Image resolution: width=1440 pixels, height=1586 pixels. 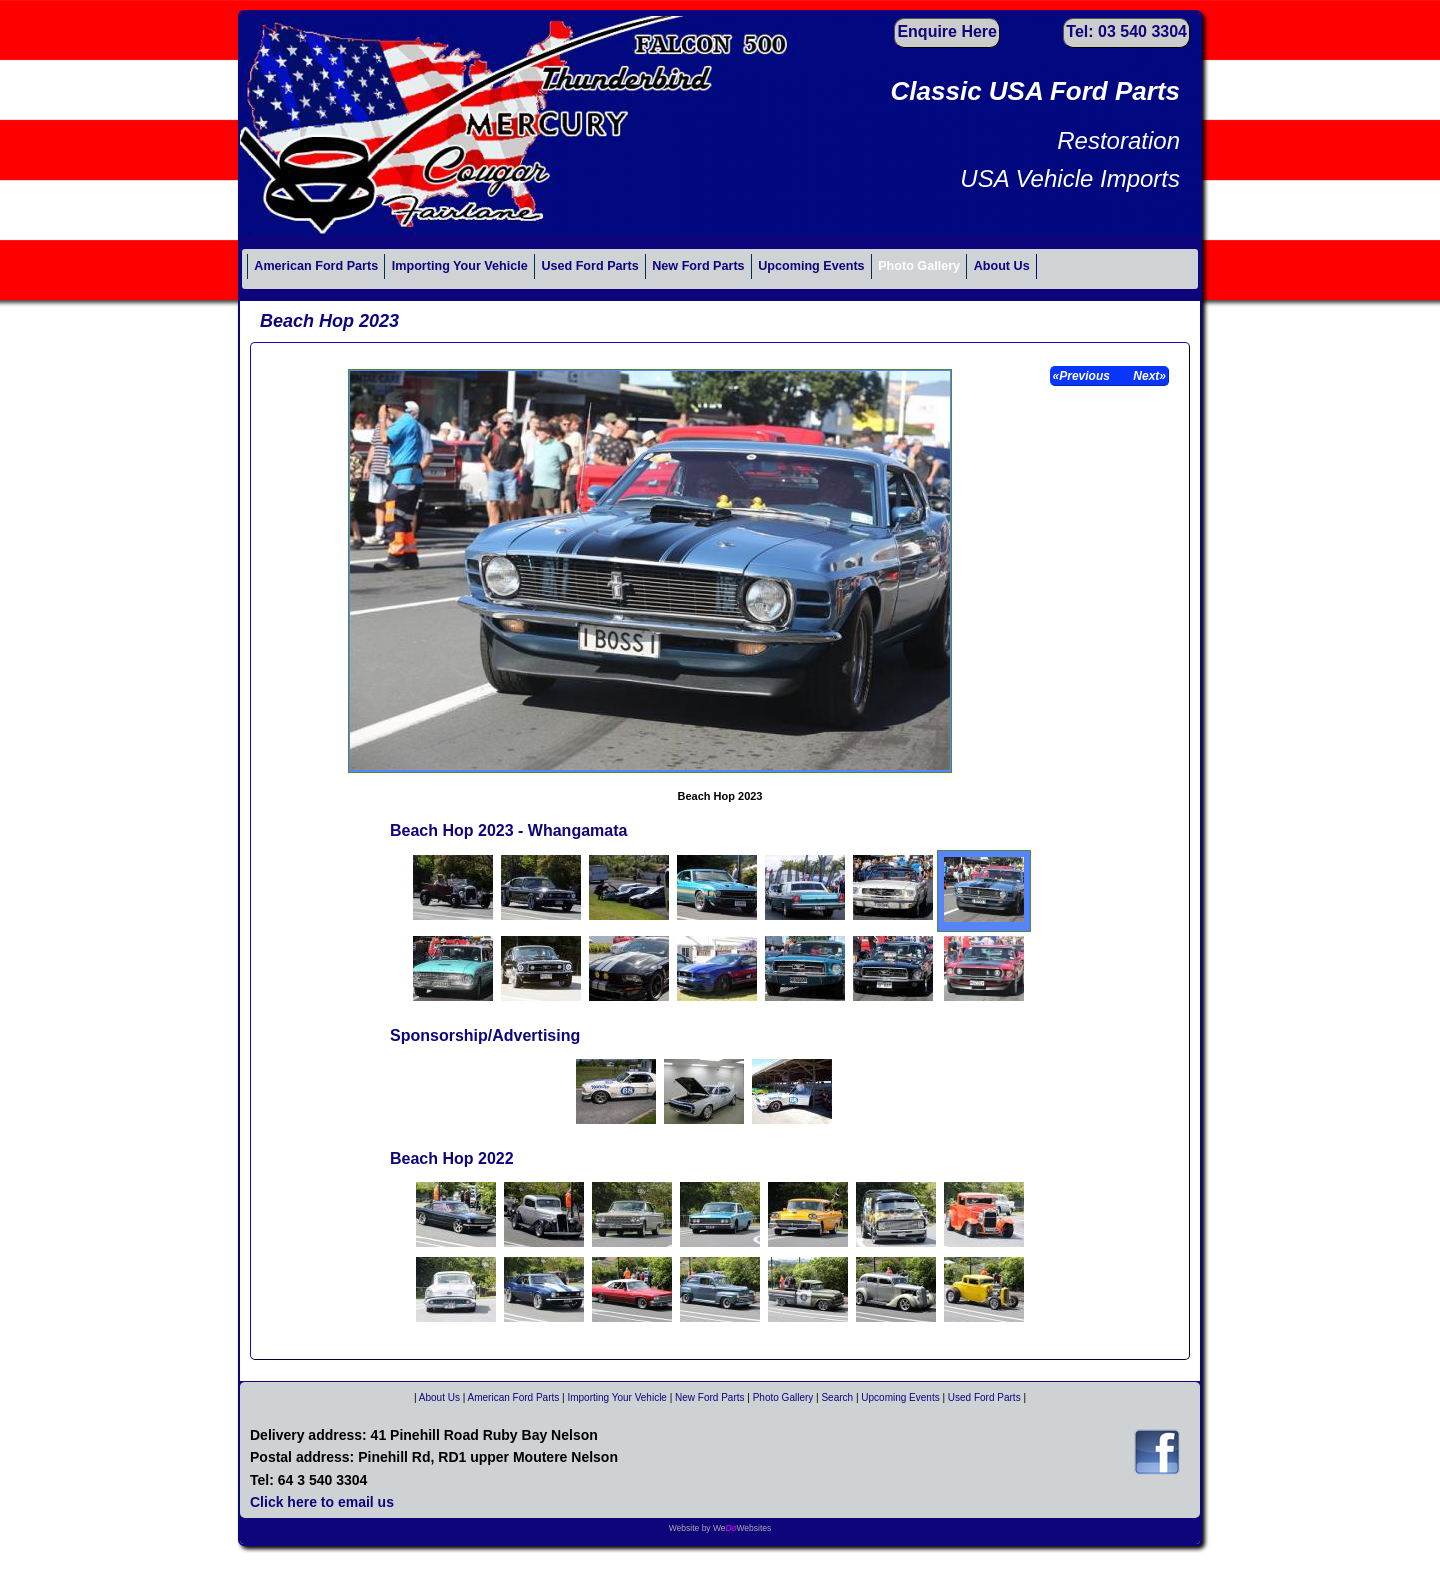 What do you see at coordinates (811, 266) in the screenshot?
I see `Upcoming Events` at bounding box center [811, 266].